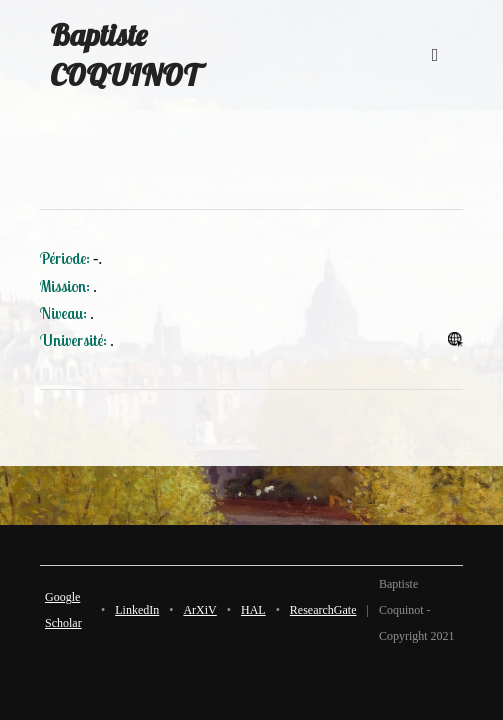  I want to click on HAL, so click(253, 610).